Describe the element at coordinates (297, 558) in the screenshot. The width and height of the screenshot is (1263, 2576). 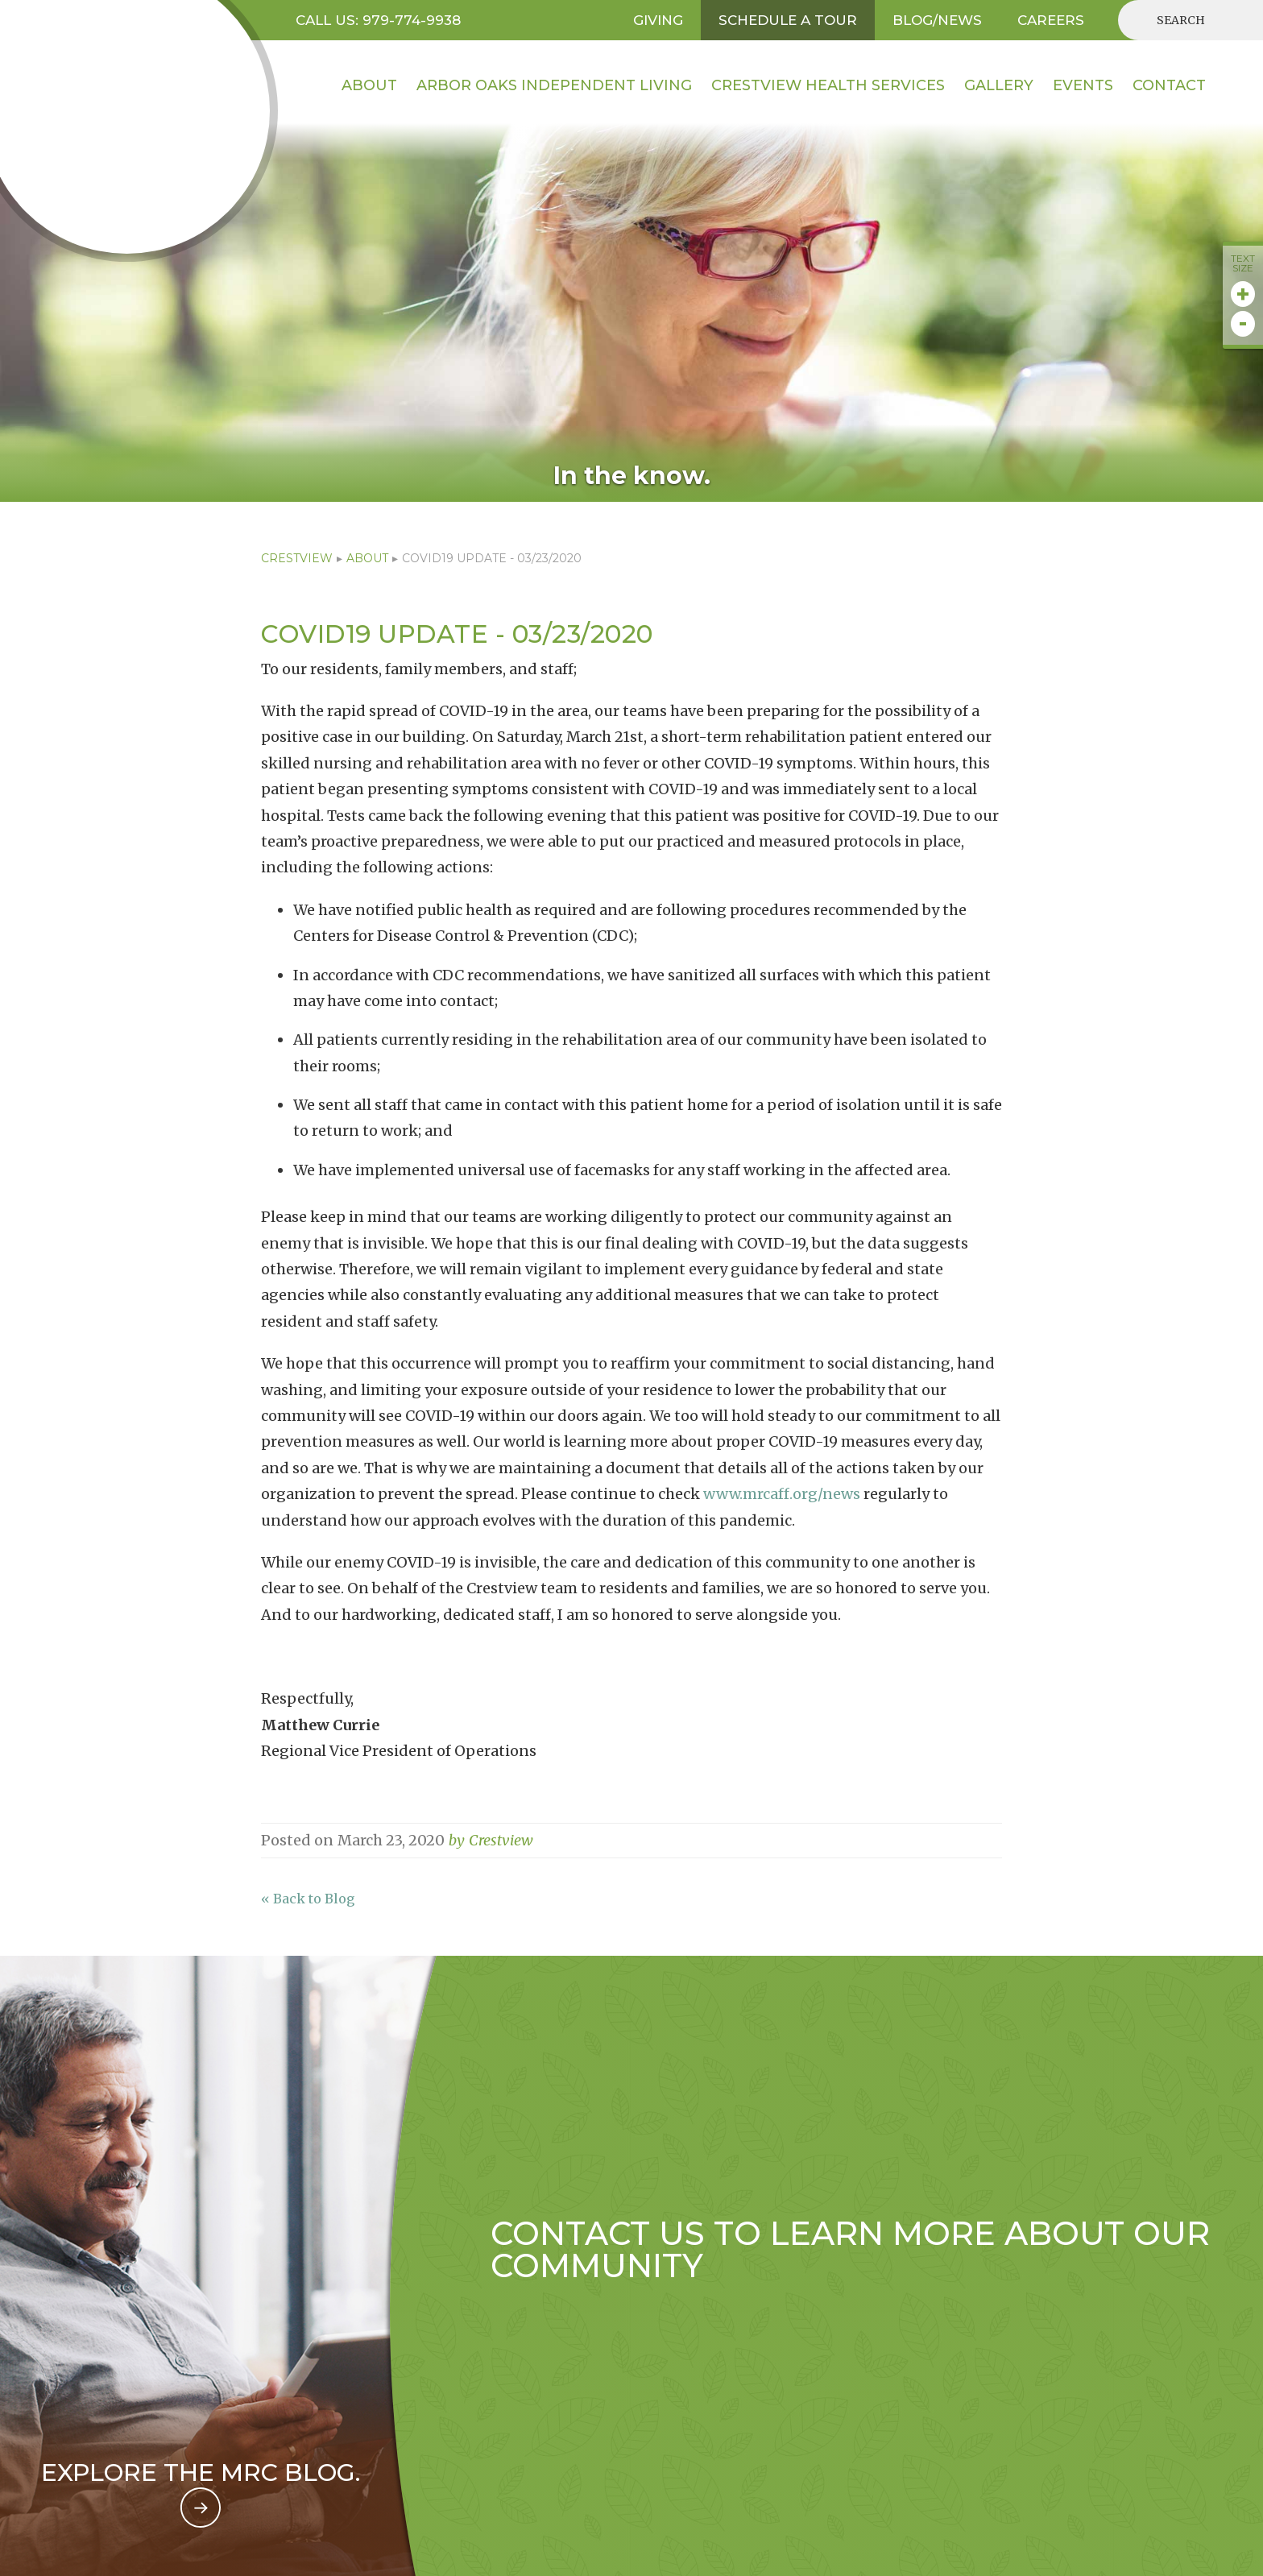
I see `CRESTVIEW` at that location.